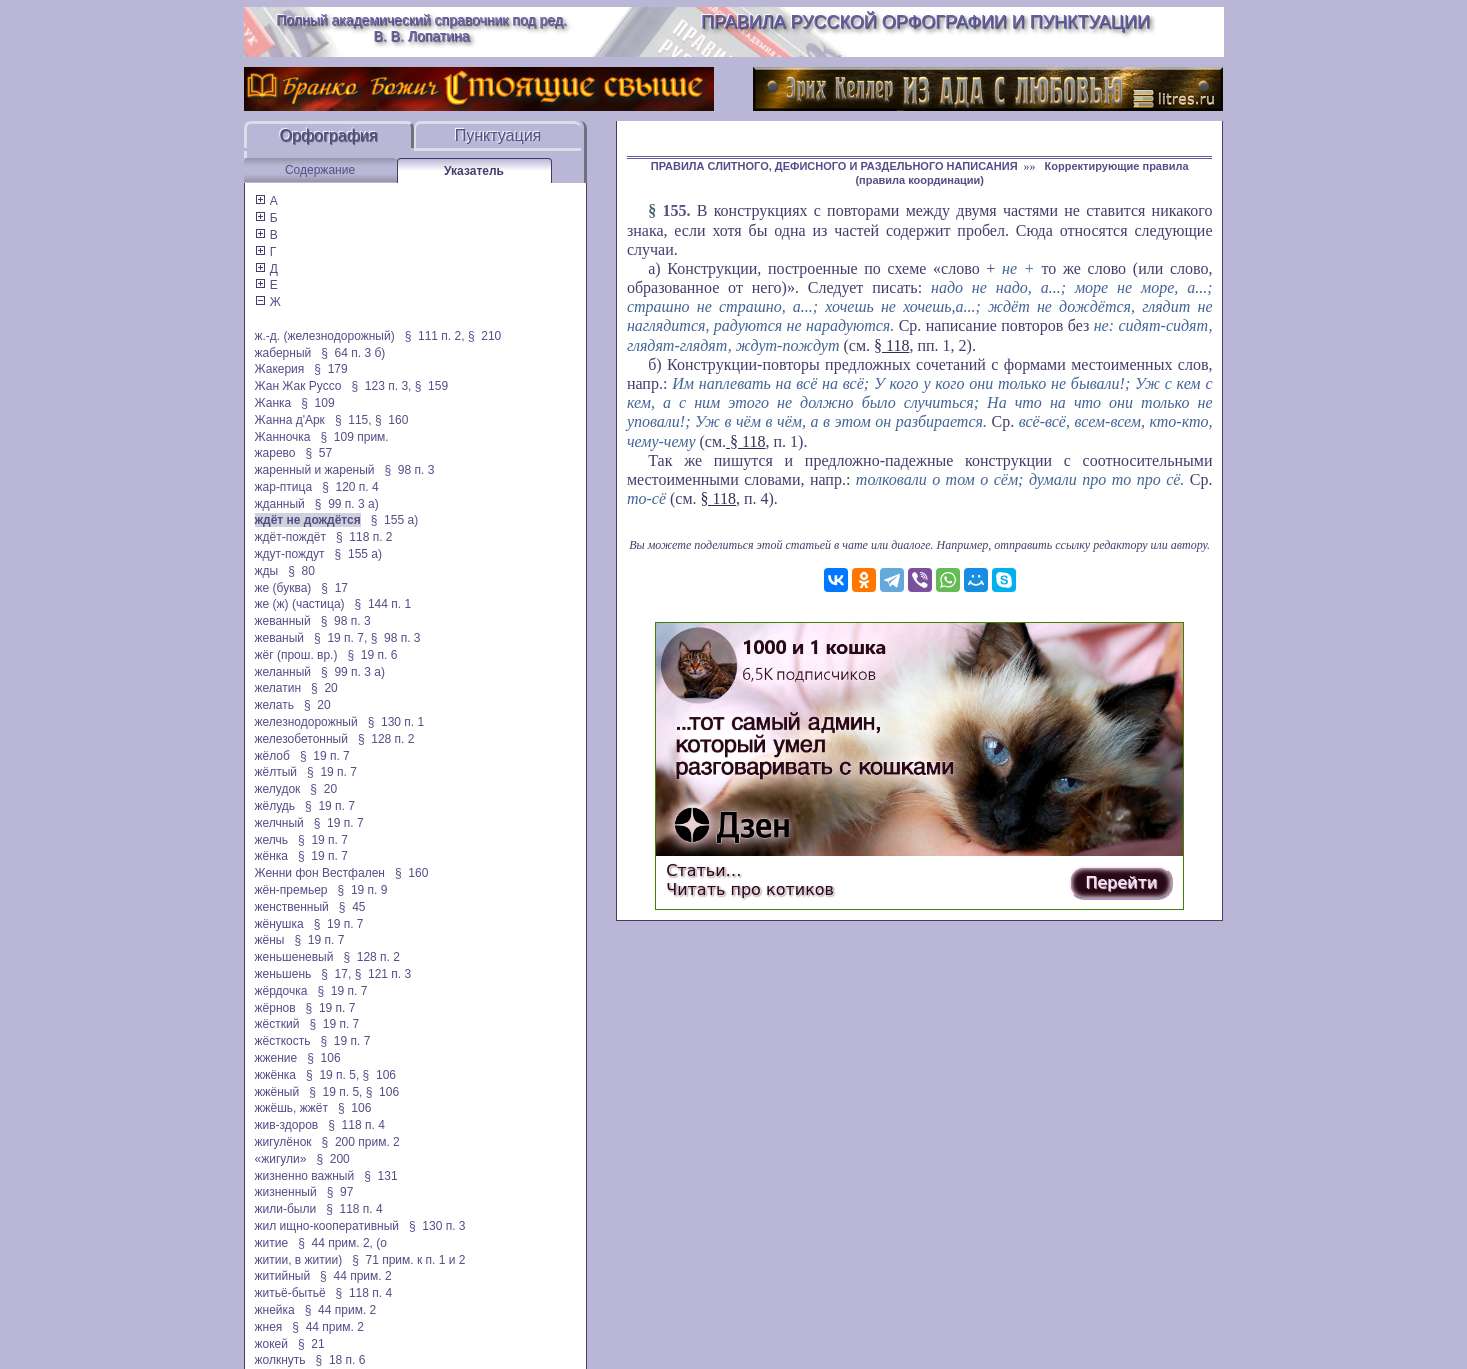 The height and width of the screenshot is (1369, 1467). Describe the element at coordinates (498, 135) in the screenshot. I see `Пунктуация` at that location.